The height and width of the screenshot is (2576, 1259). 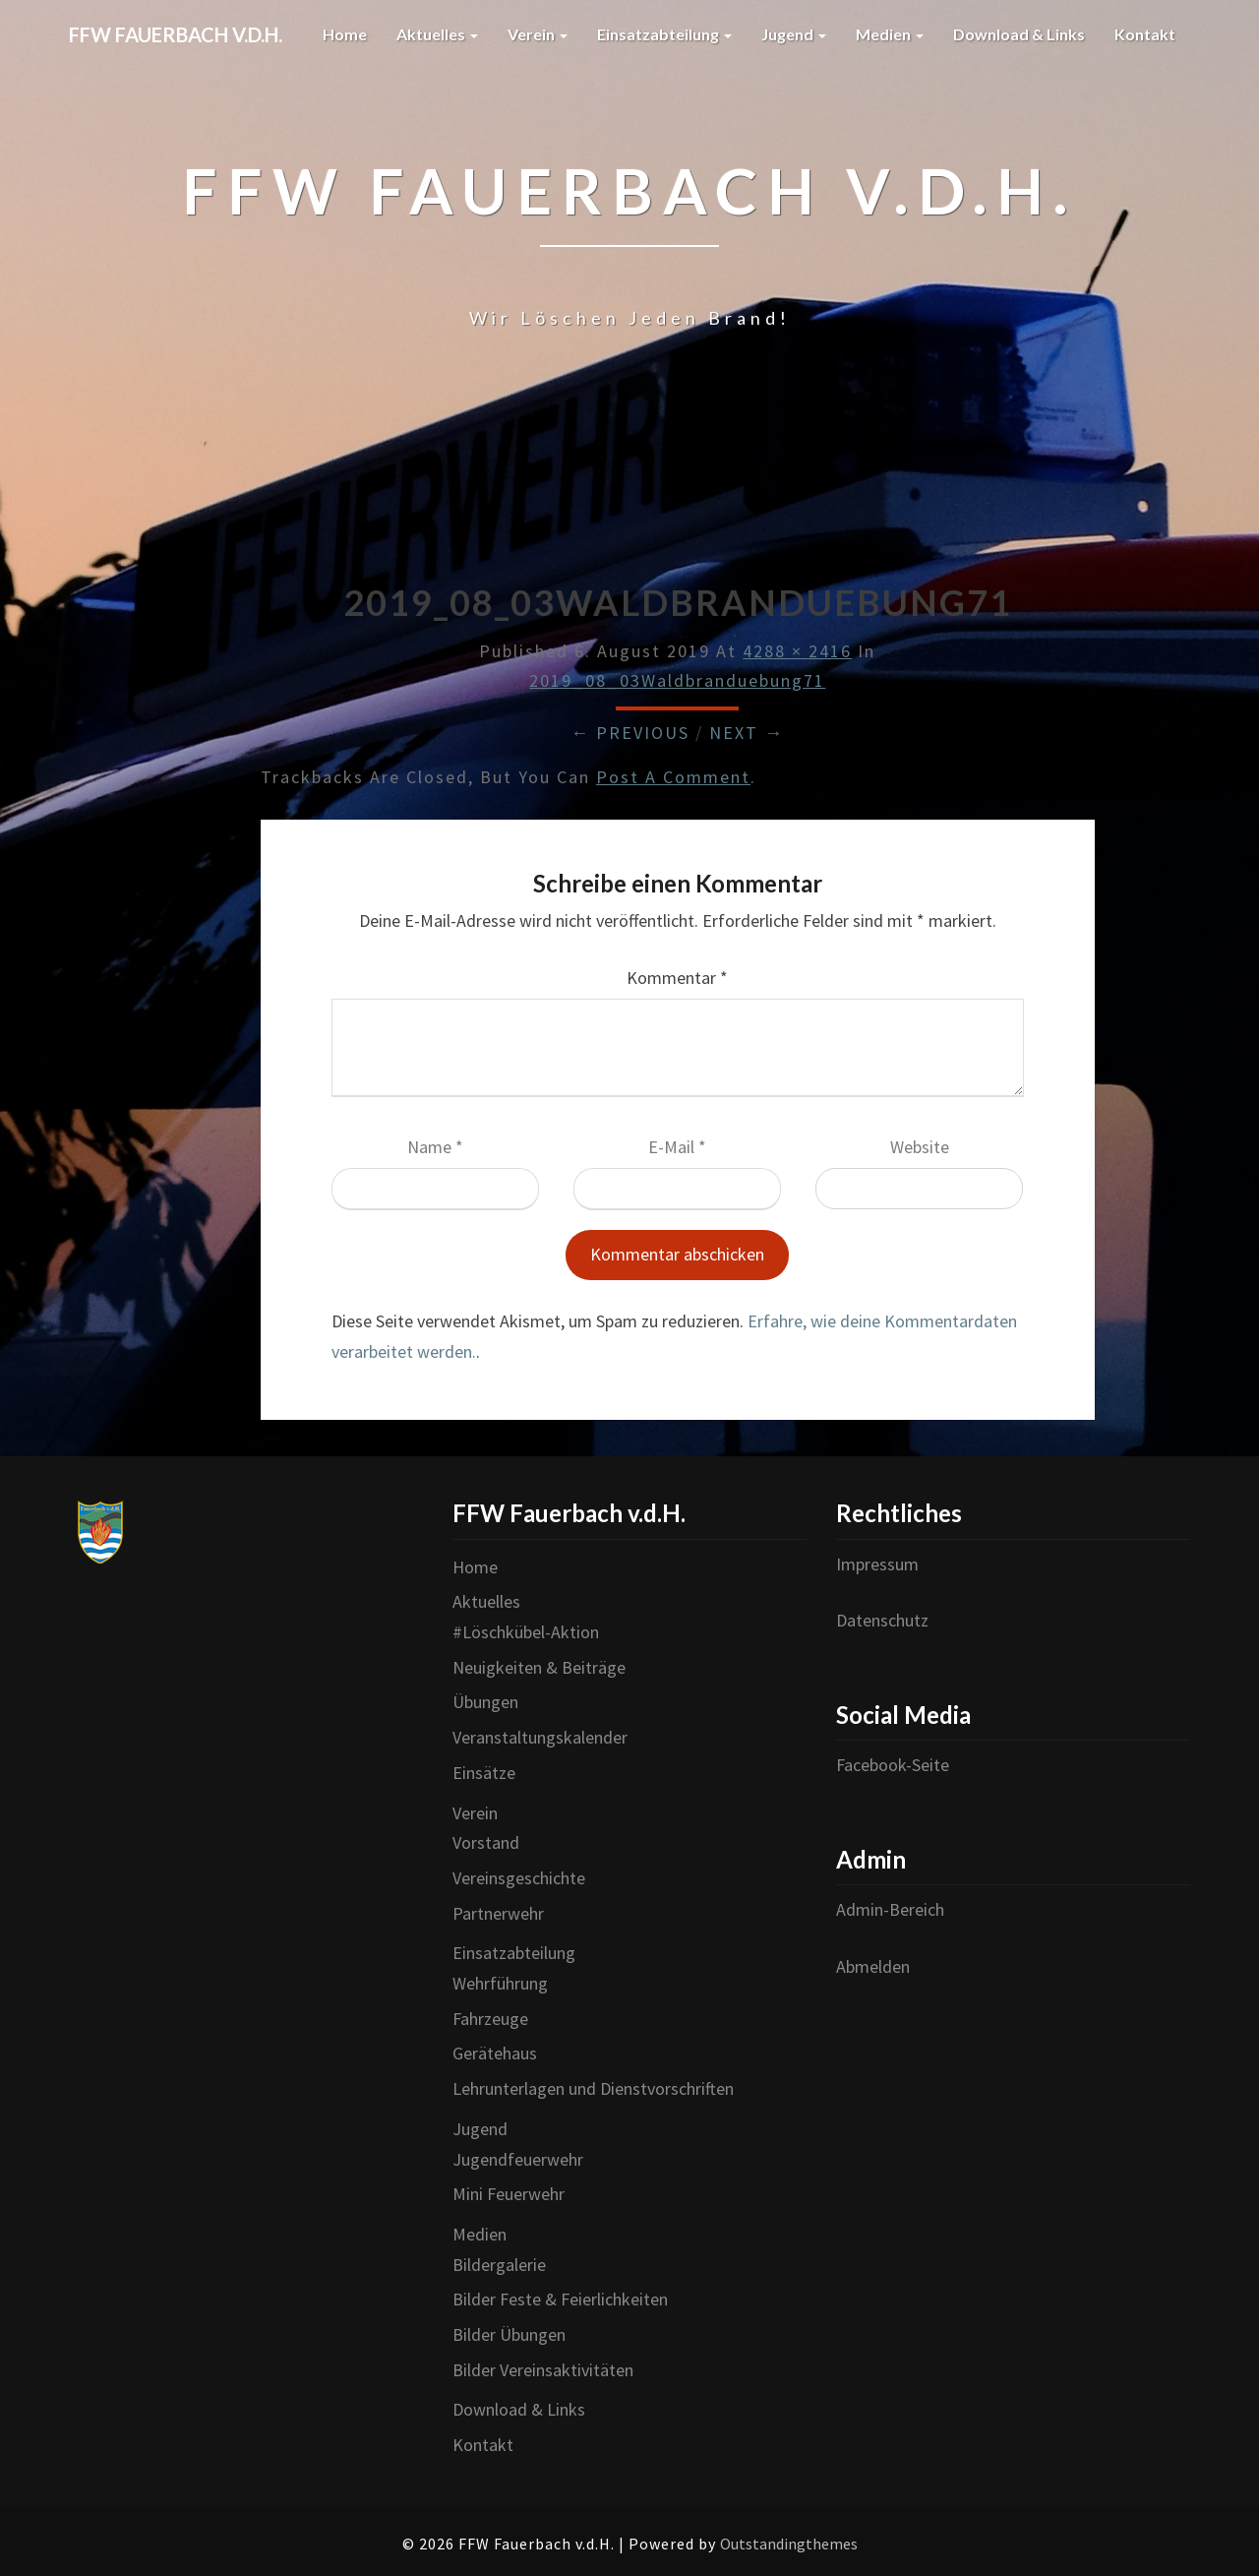 I want to click on Home, so click(x=345, y=34).